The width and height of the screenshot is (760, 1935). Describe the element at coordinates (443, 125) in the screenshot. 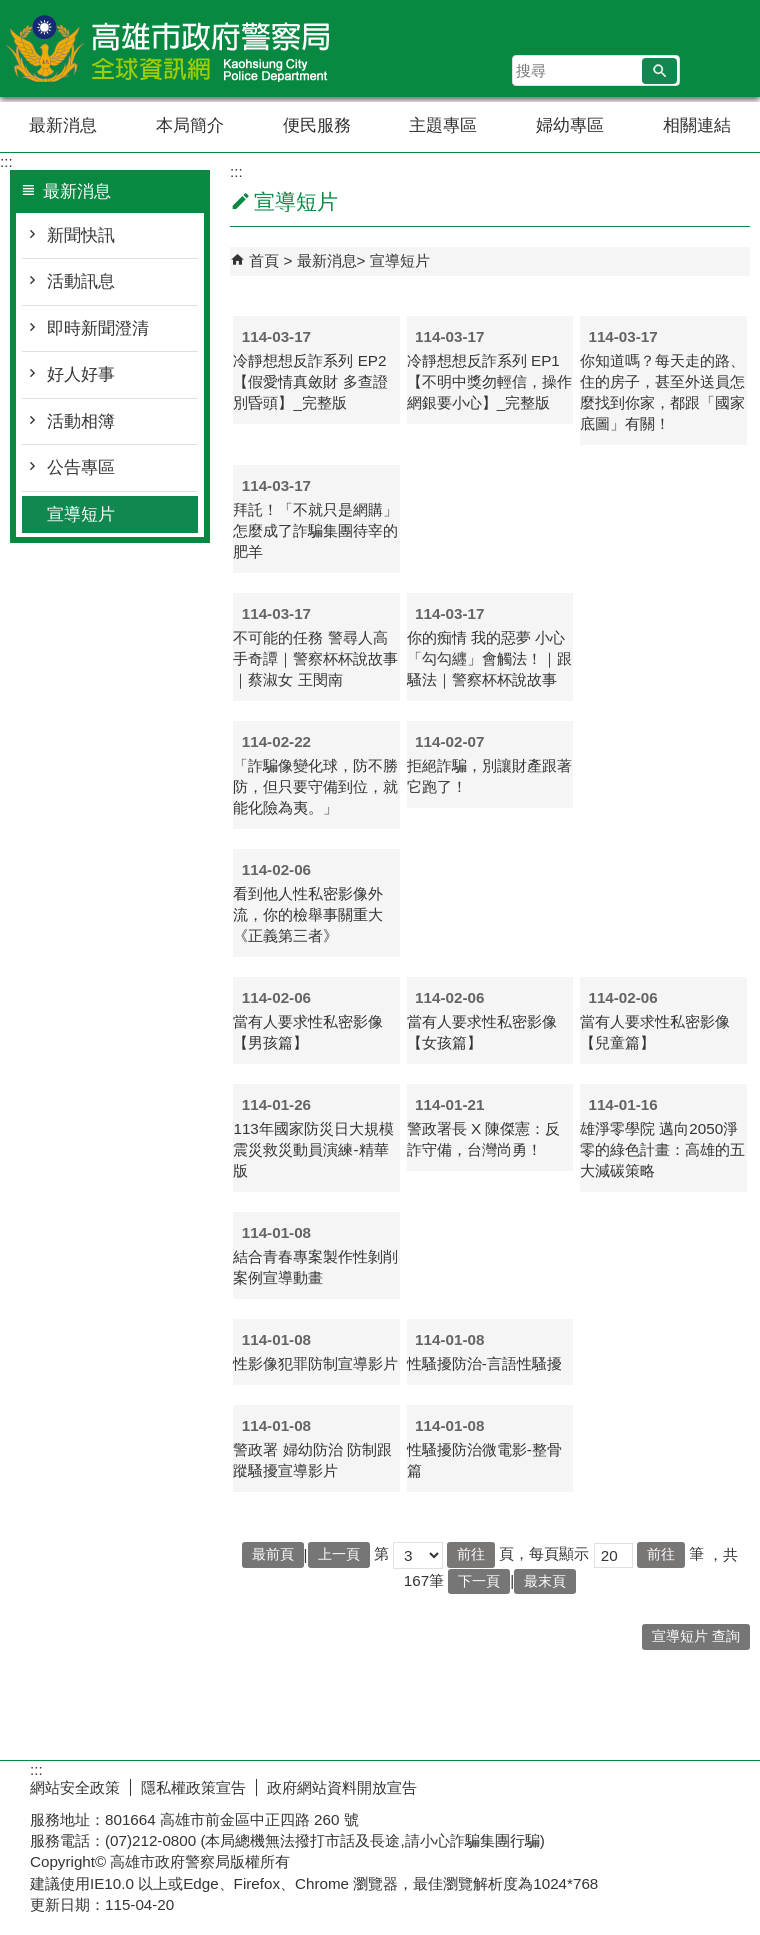

I see `主題專區` at that location.